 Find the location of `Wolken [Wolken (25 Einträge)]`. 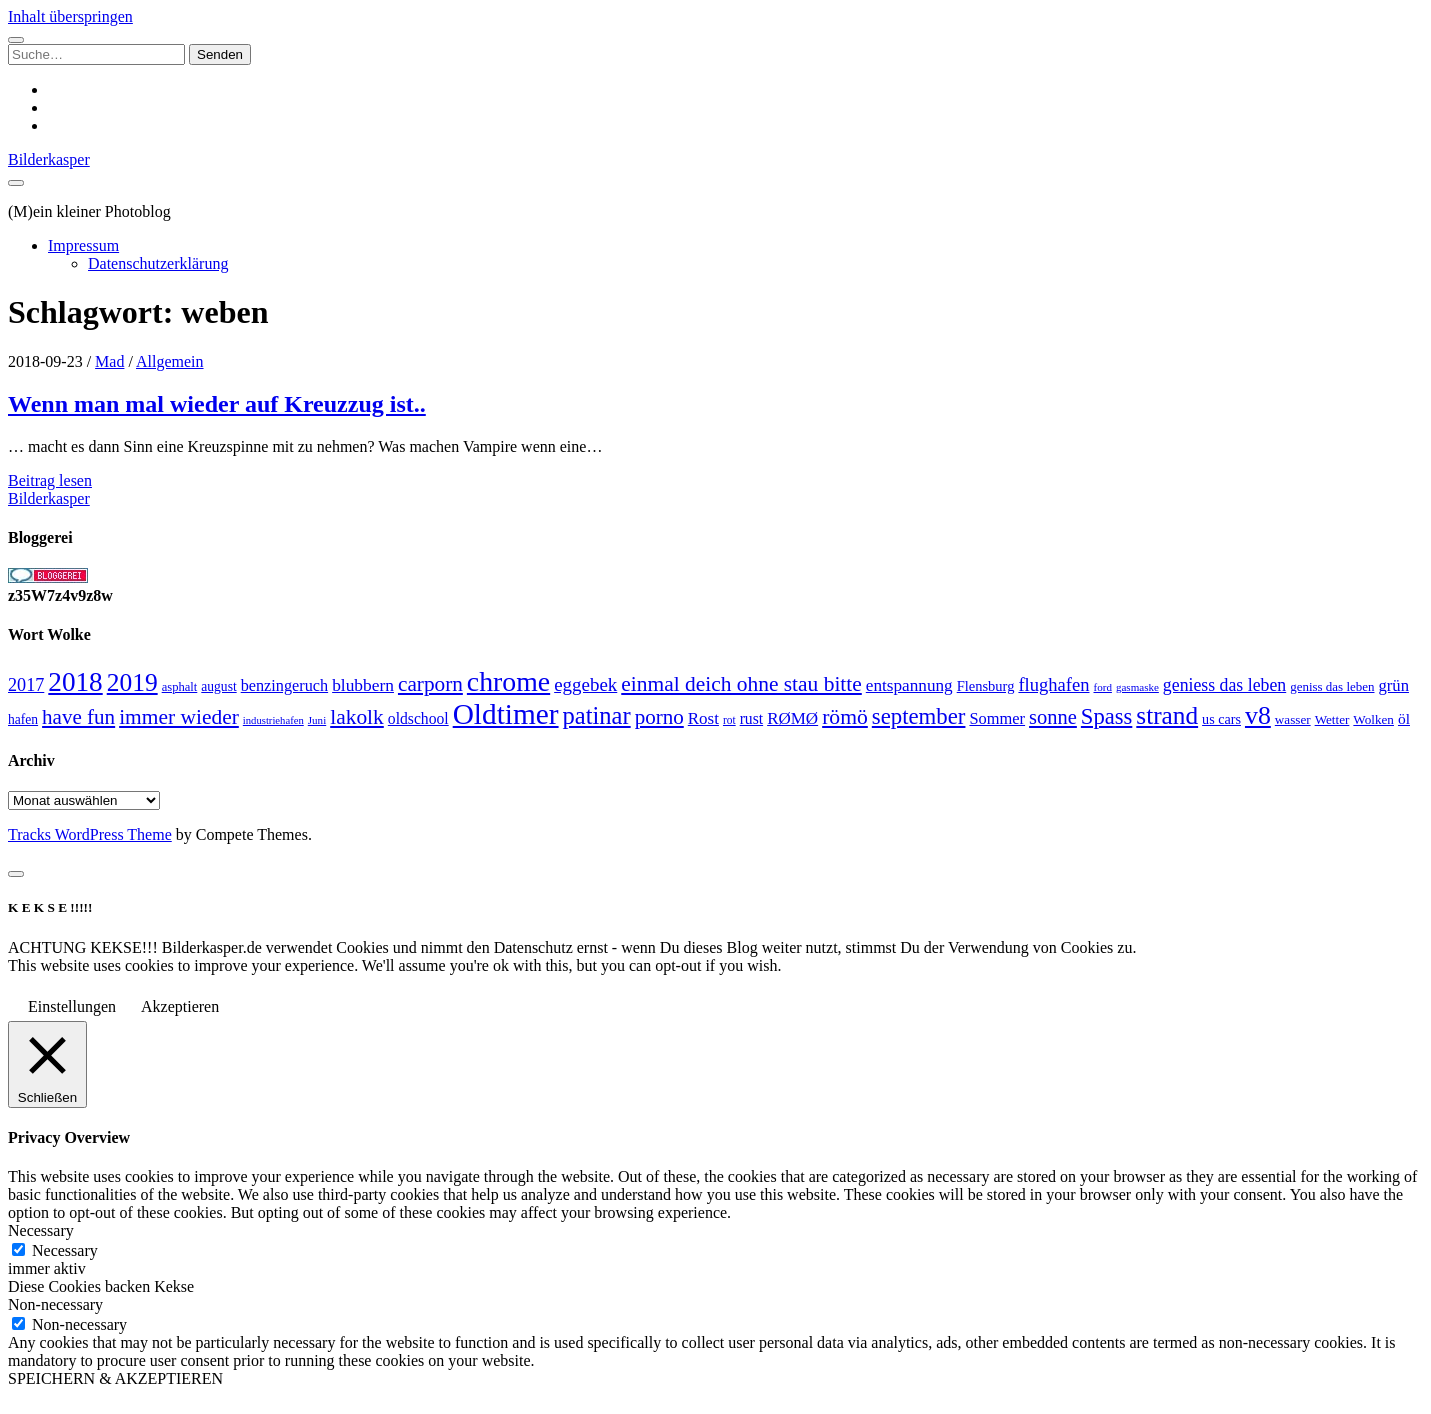

Wolken [Wolken (25 Einträge)] is located at coordinates (1373, 719).